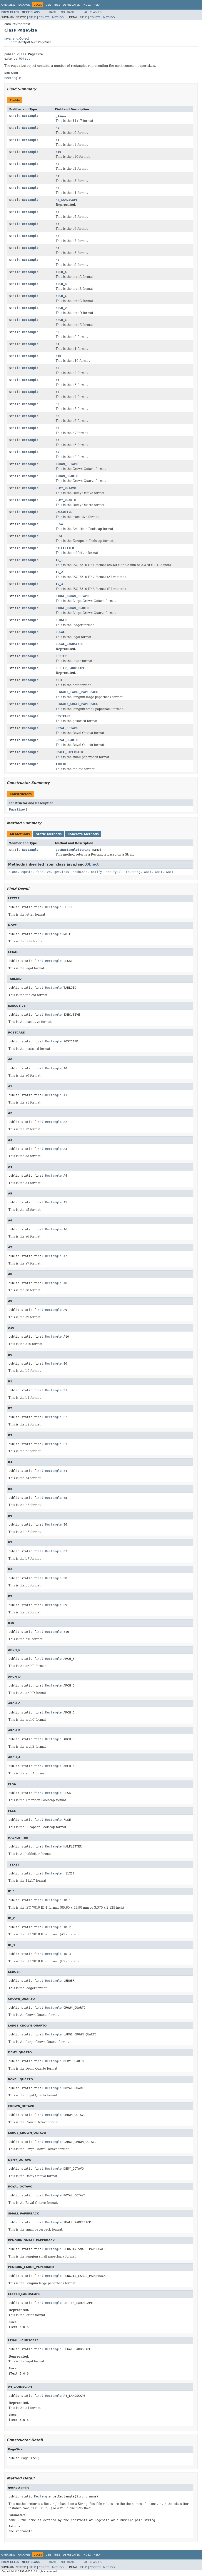  I want to click on A4_LANDSCAPE, so click(67, 199).